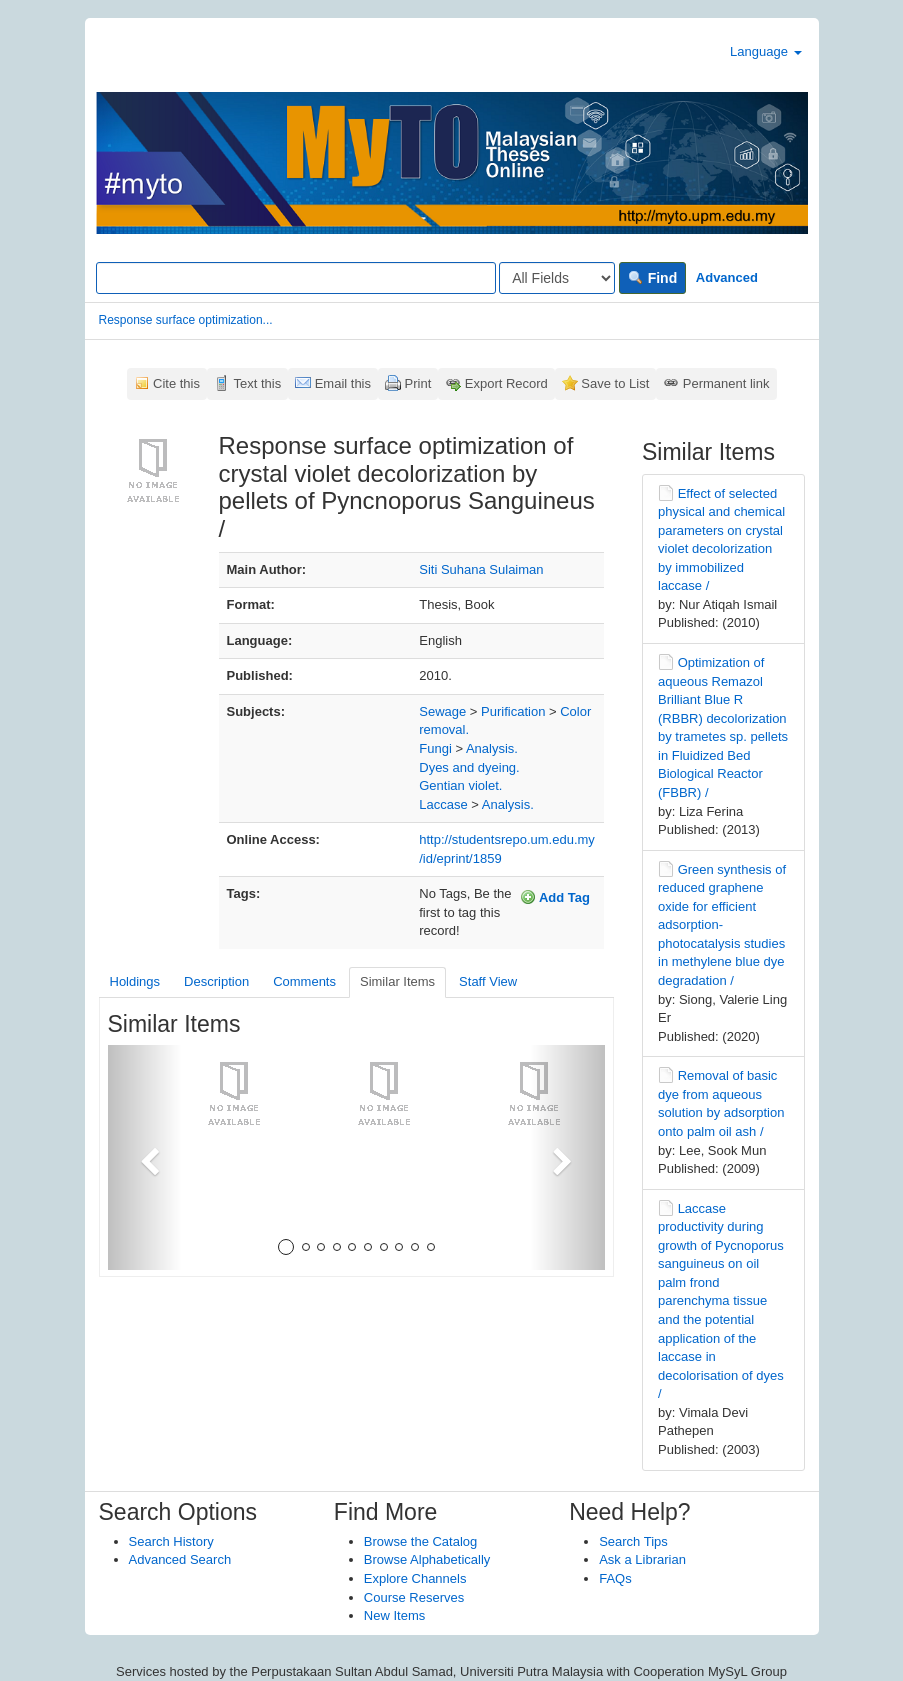  What do you see at coordinates (642, 1559) in the screenshot?
I see `Ask a Librarian` at bounding box center [642, 1559].